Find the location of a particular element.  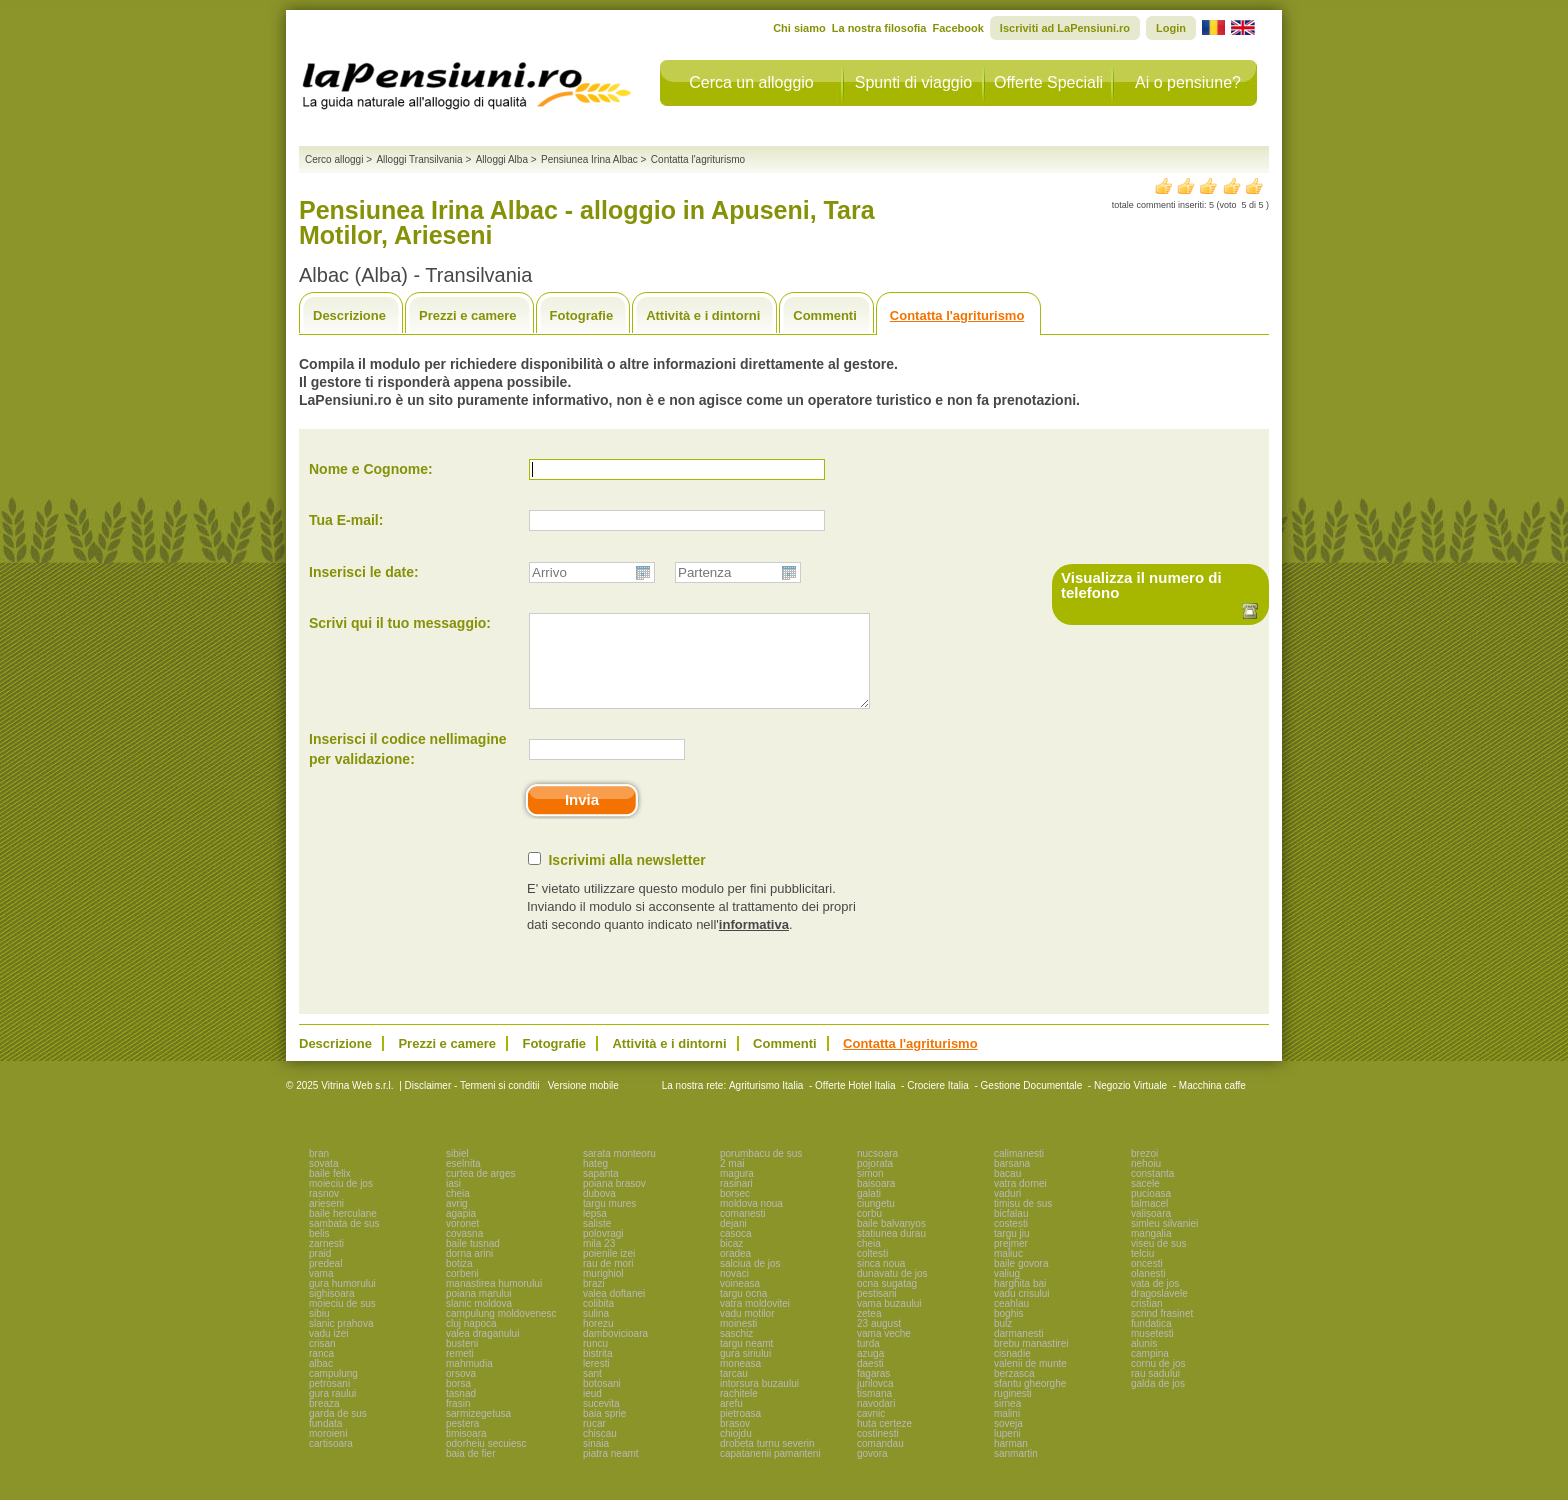

vama veche is located at coordinates (884, 1351).